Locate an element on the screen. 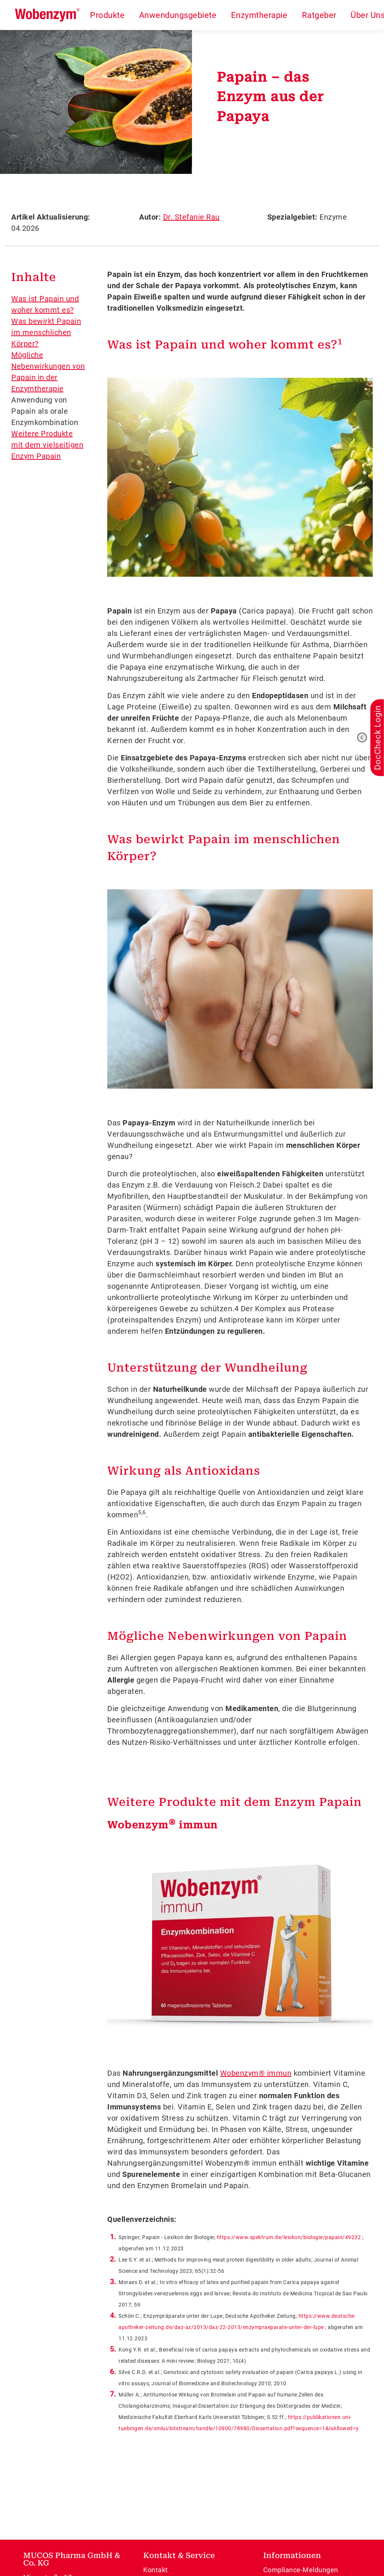 Image resolution: width=384 pixels, height=2576 pixels. Kontakt is located at coordinates (155, 2570).